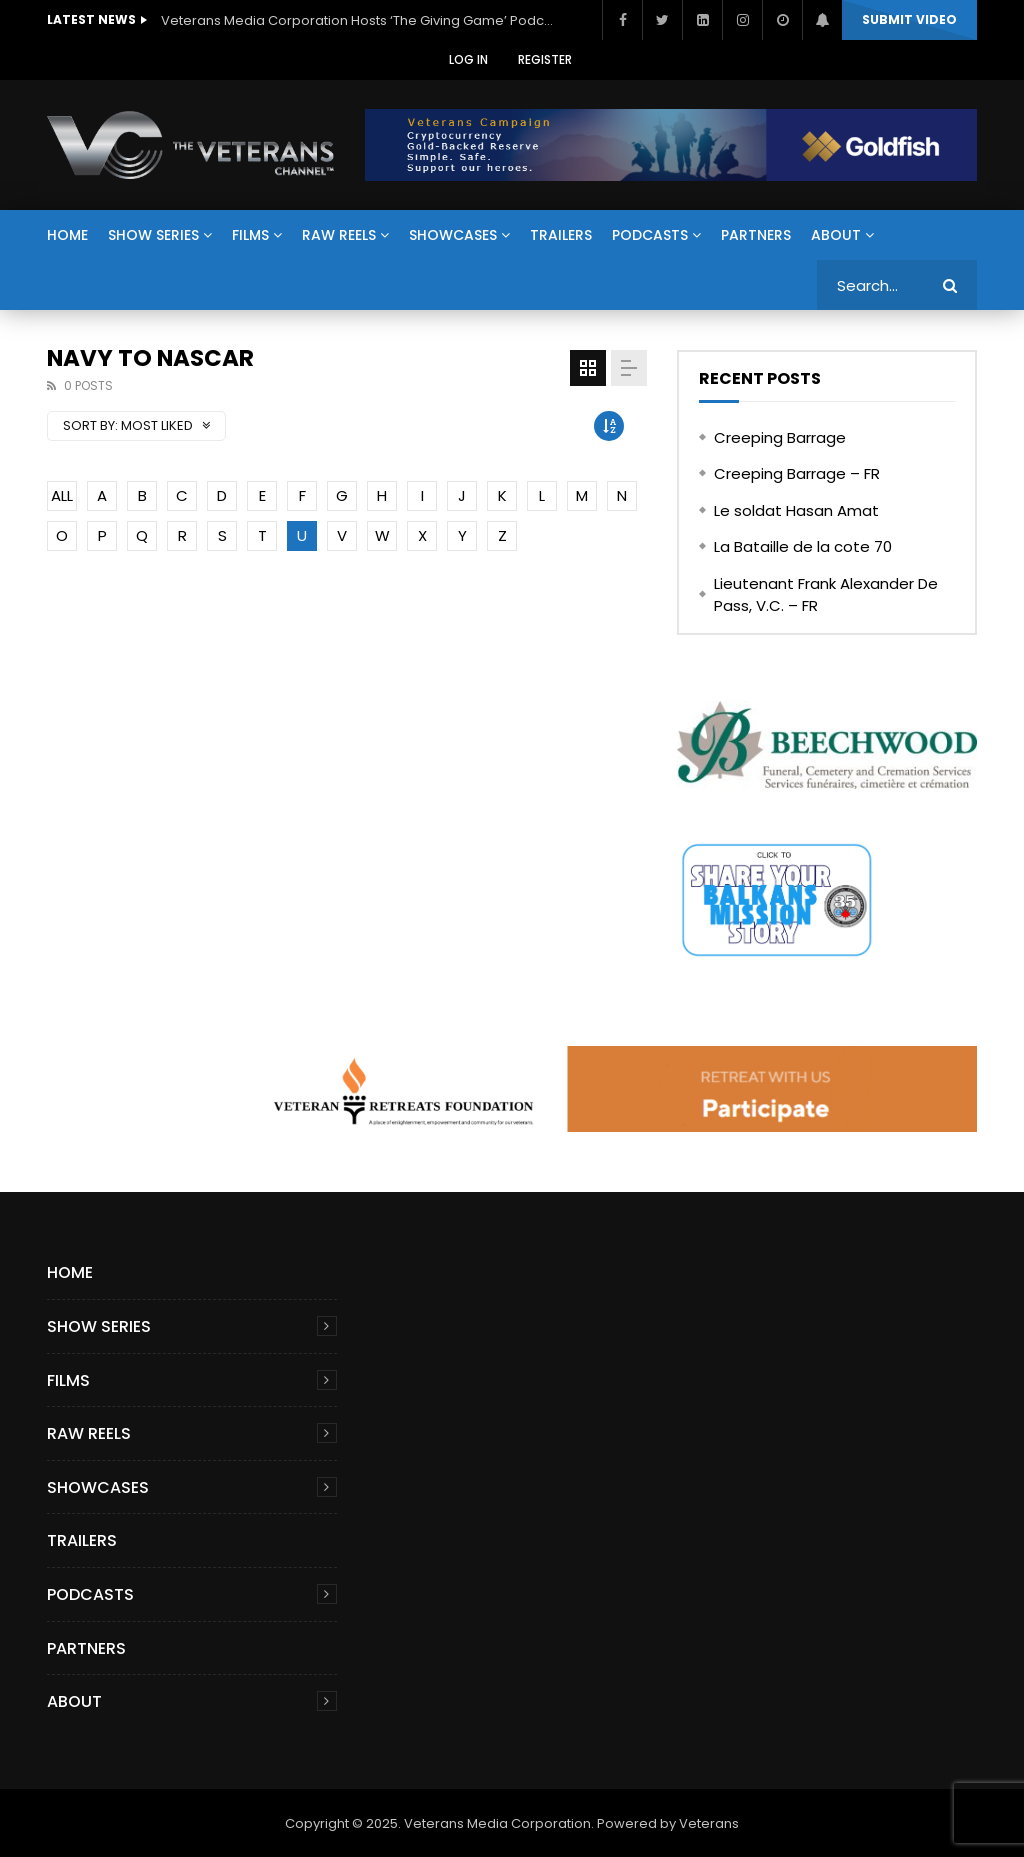 The image size is (1024, 1857). Describe the element at coordinates (650, 235) in the screenshot. I see `Podcasts` at that location.